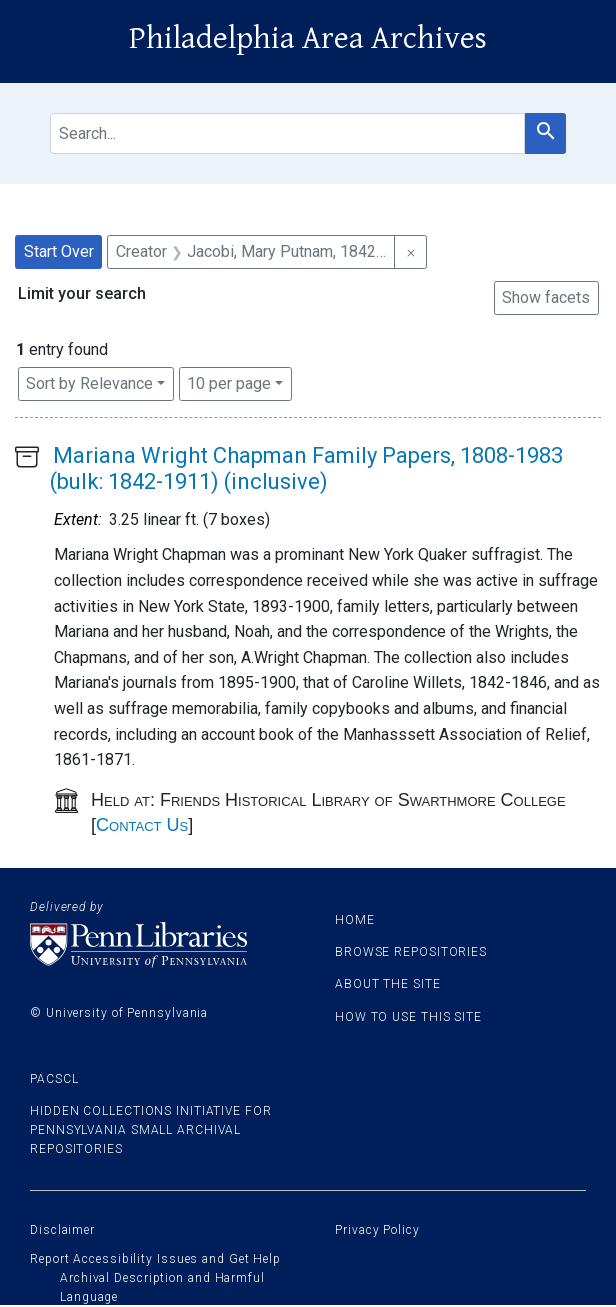 The image size is (616, 1307). I want to click on Report Accessibility Issues and Get Help, so click(155, 1259).